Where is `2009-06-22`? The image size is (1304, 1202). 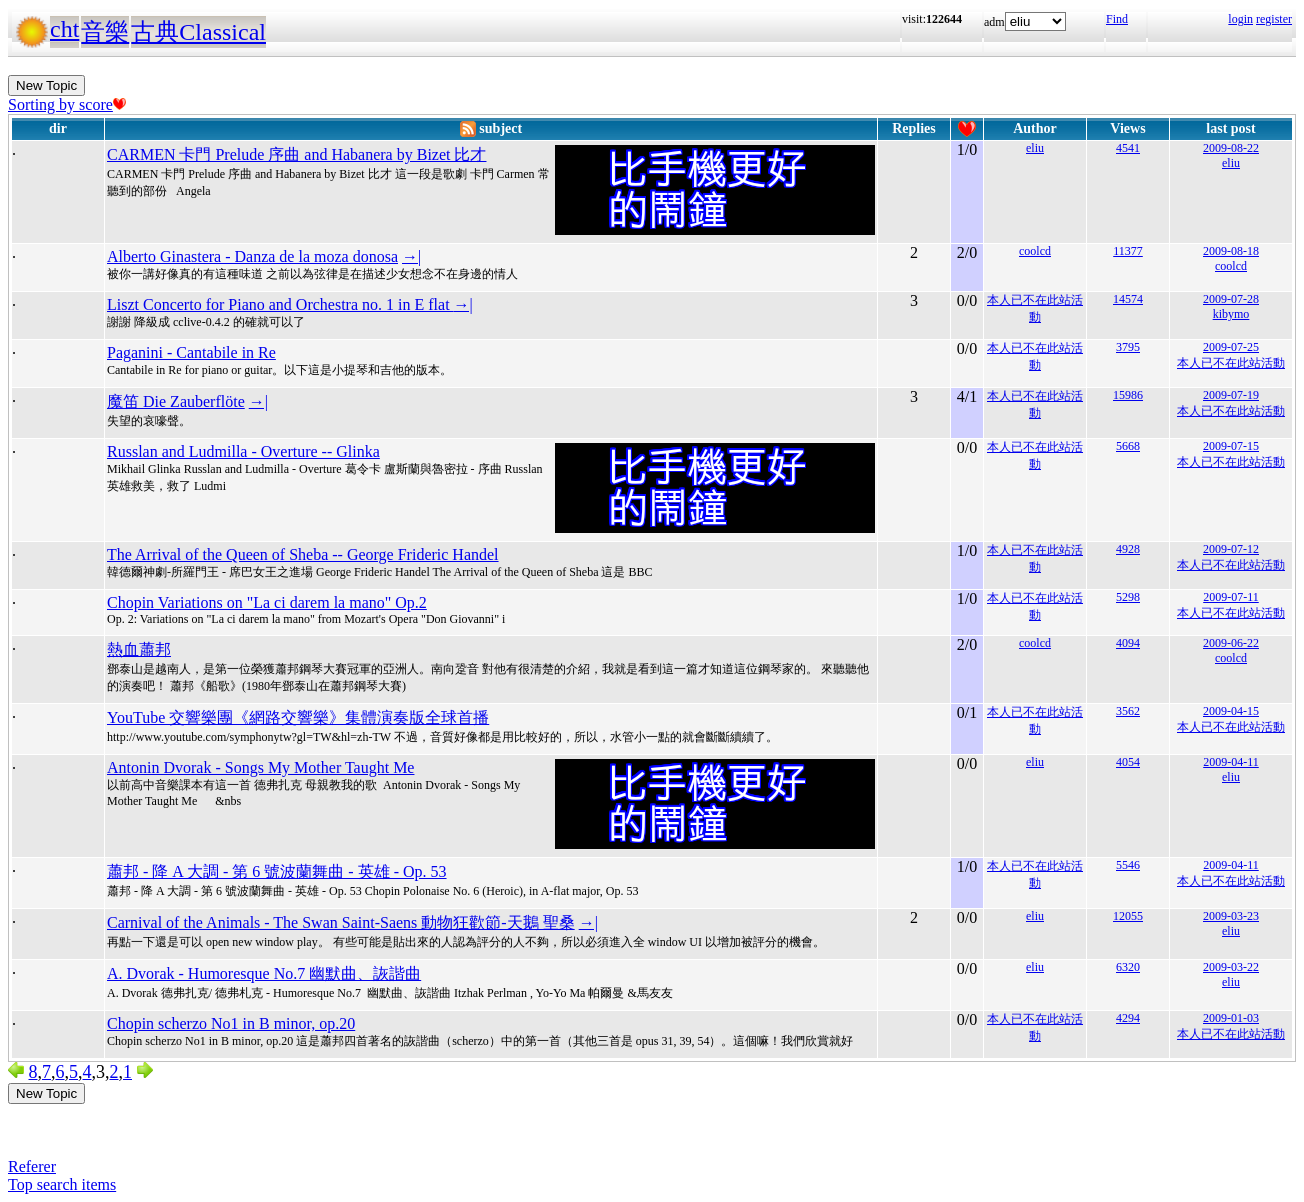 2009-06-22 is located at coordinates (1231, 643).